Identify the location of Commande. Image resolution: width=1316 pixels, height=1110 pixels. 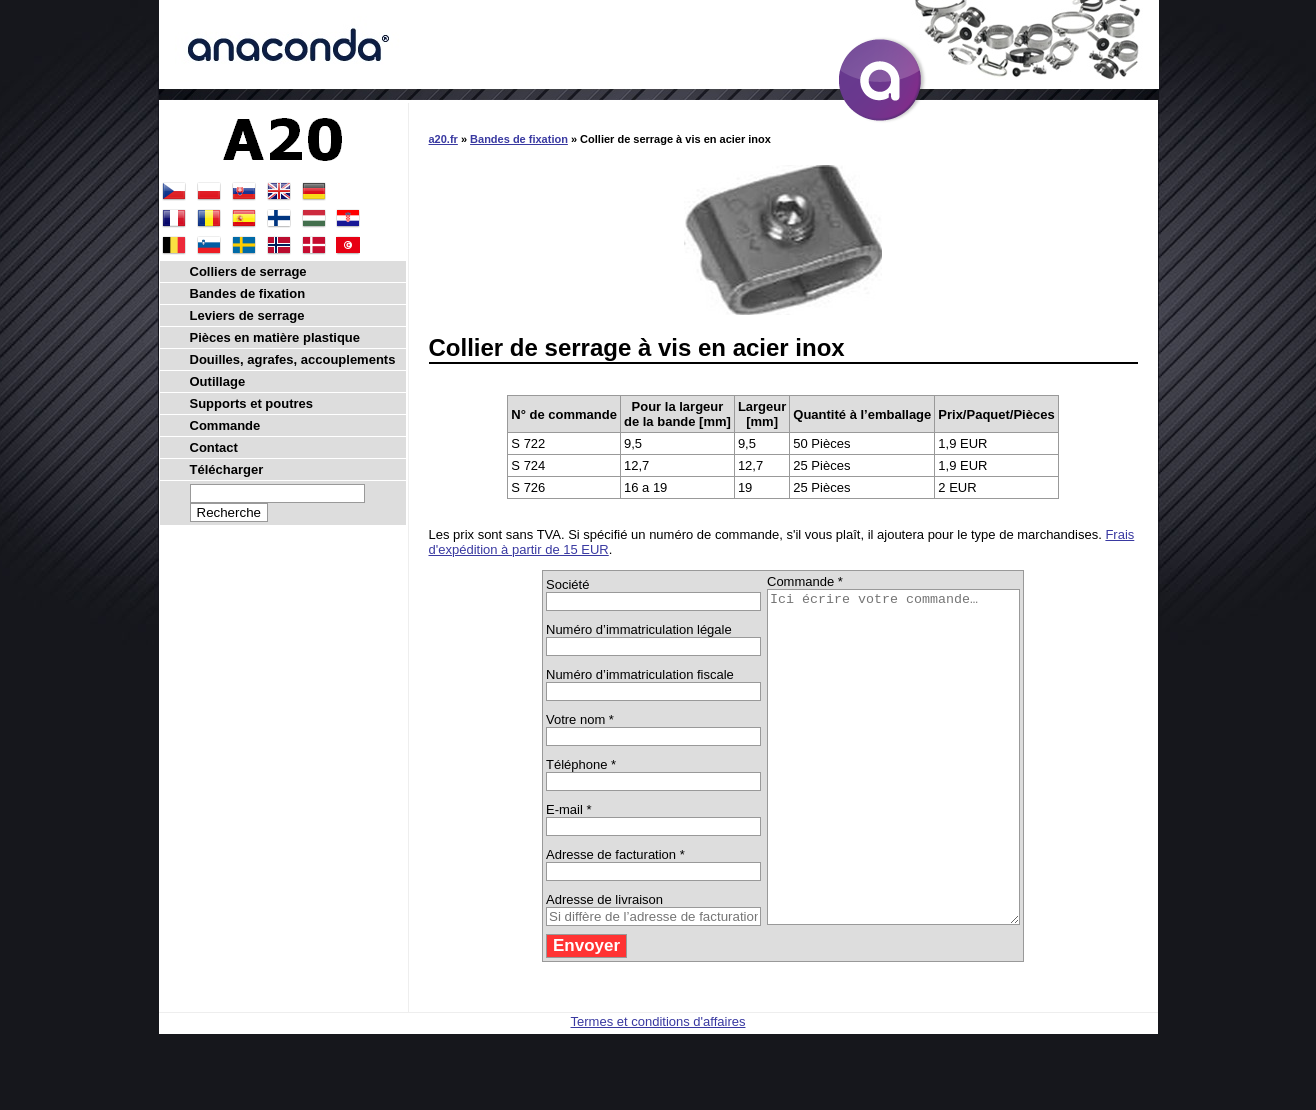
(225, 425).